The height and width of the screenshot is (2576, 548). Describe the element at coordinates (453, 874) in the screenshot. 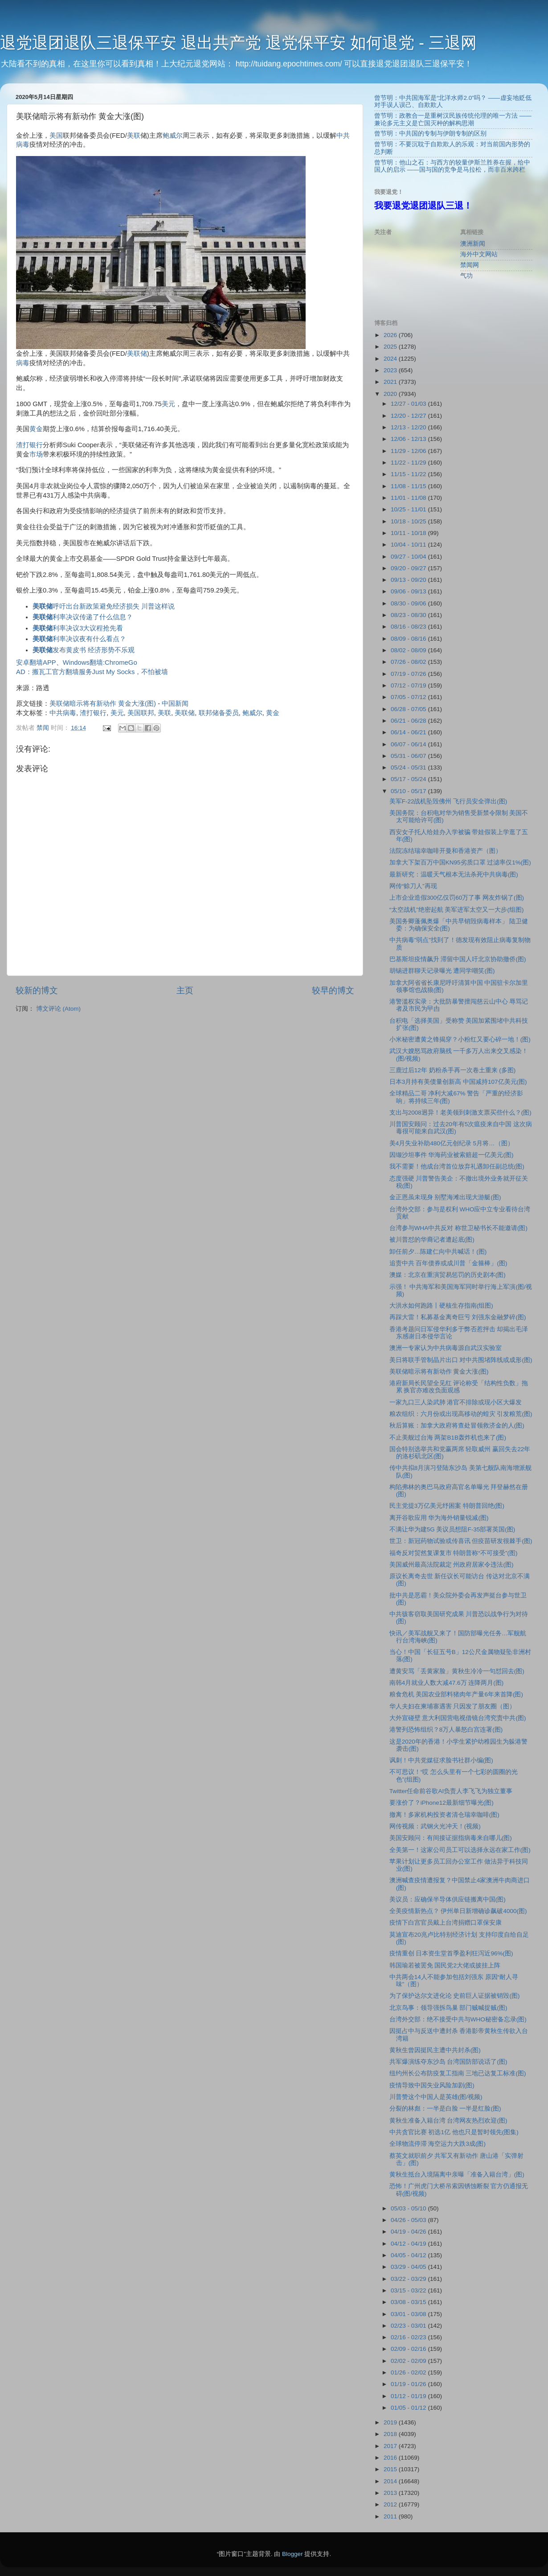

I see `最新研究：温暖天气根本无法杀死中共病毒(图)` at that location.